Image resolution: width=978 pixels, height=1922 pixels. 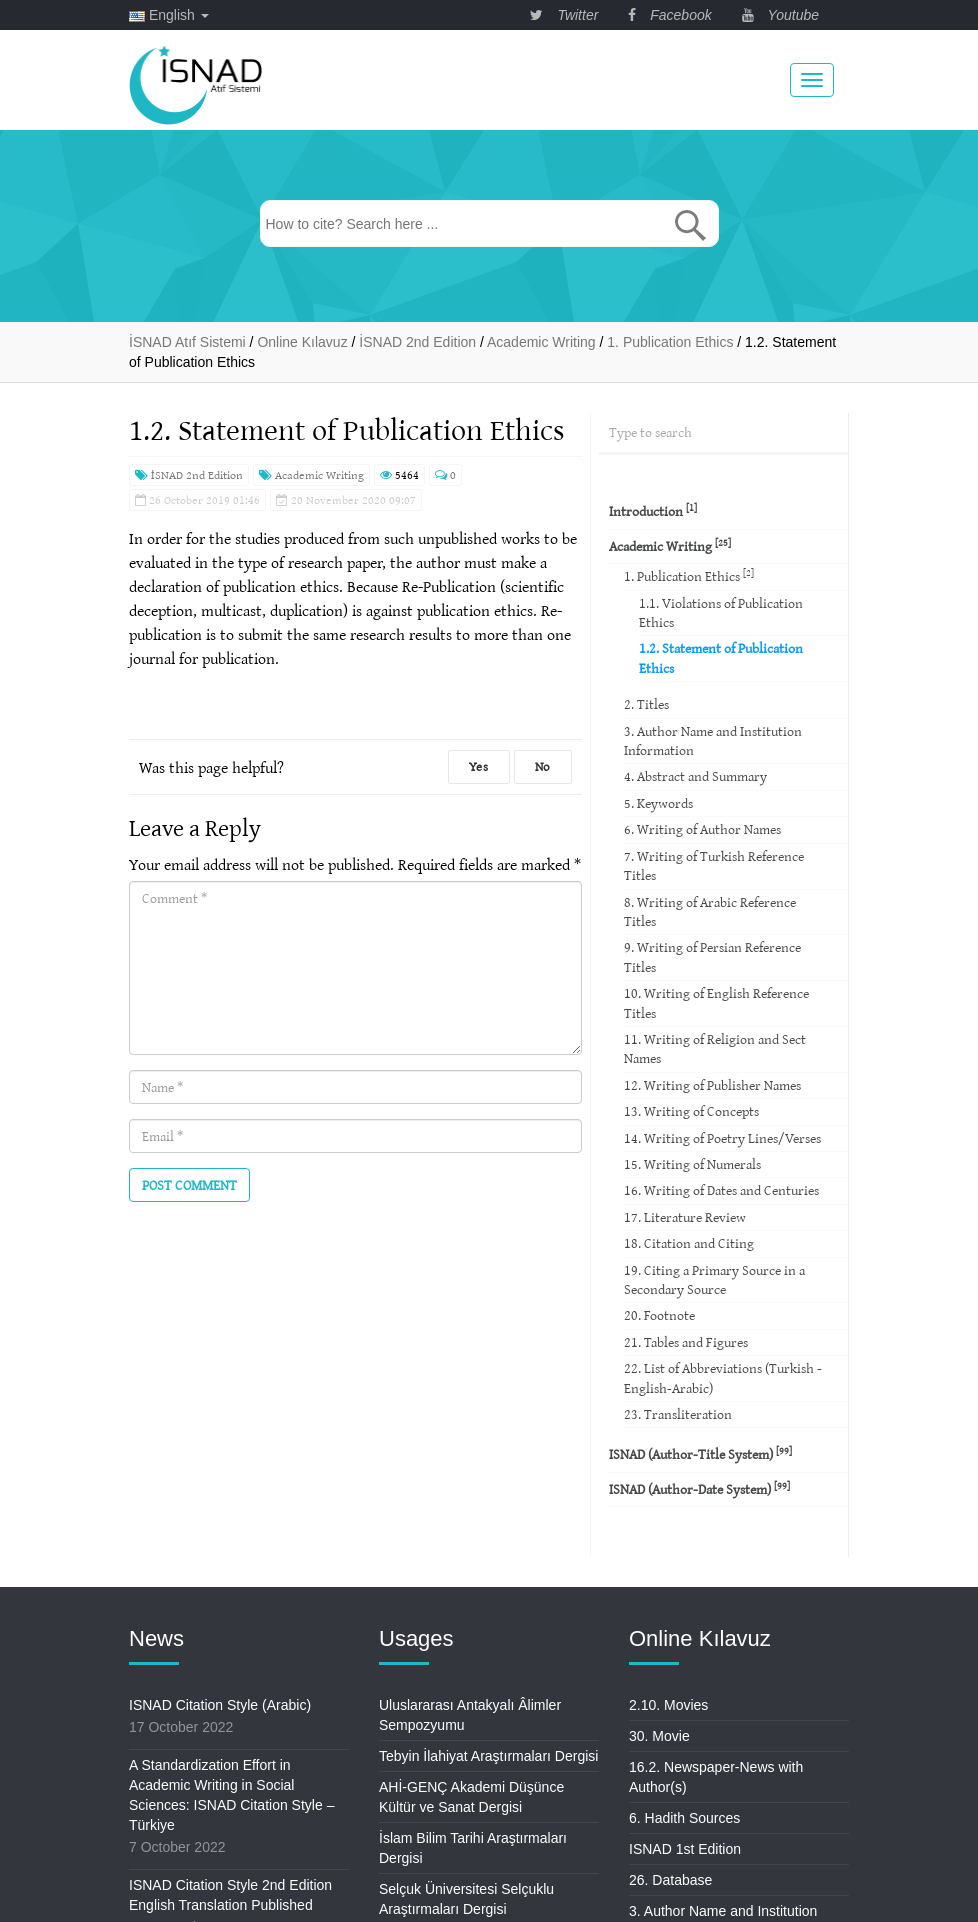 What do you see at coordinates (658, 803) in the screenshot?
I see `5. Keywords` at bounding box center [658, 803].